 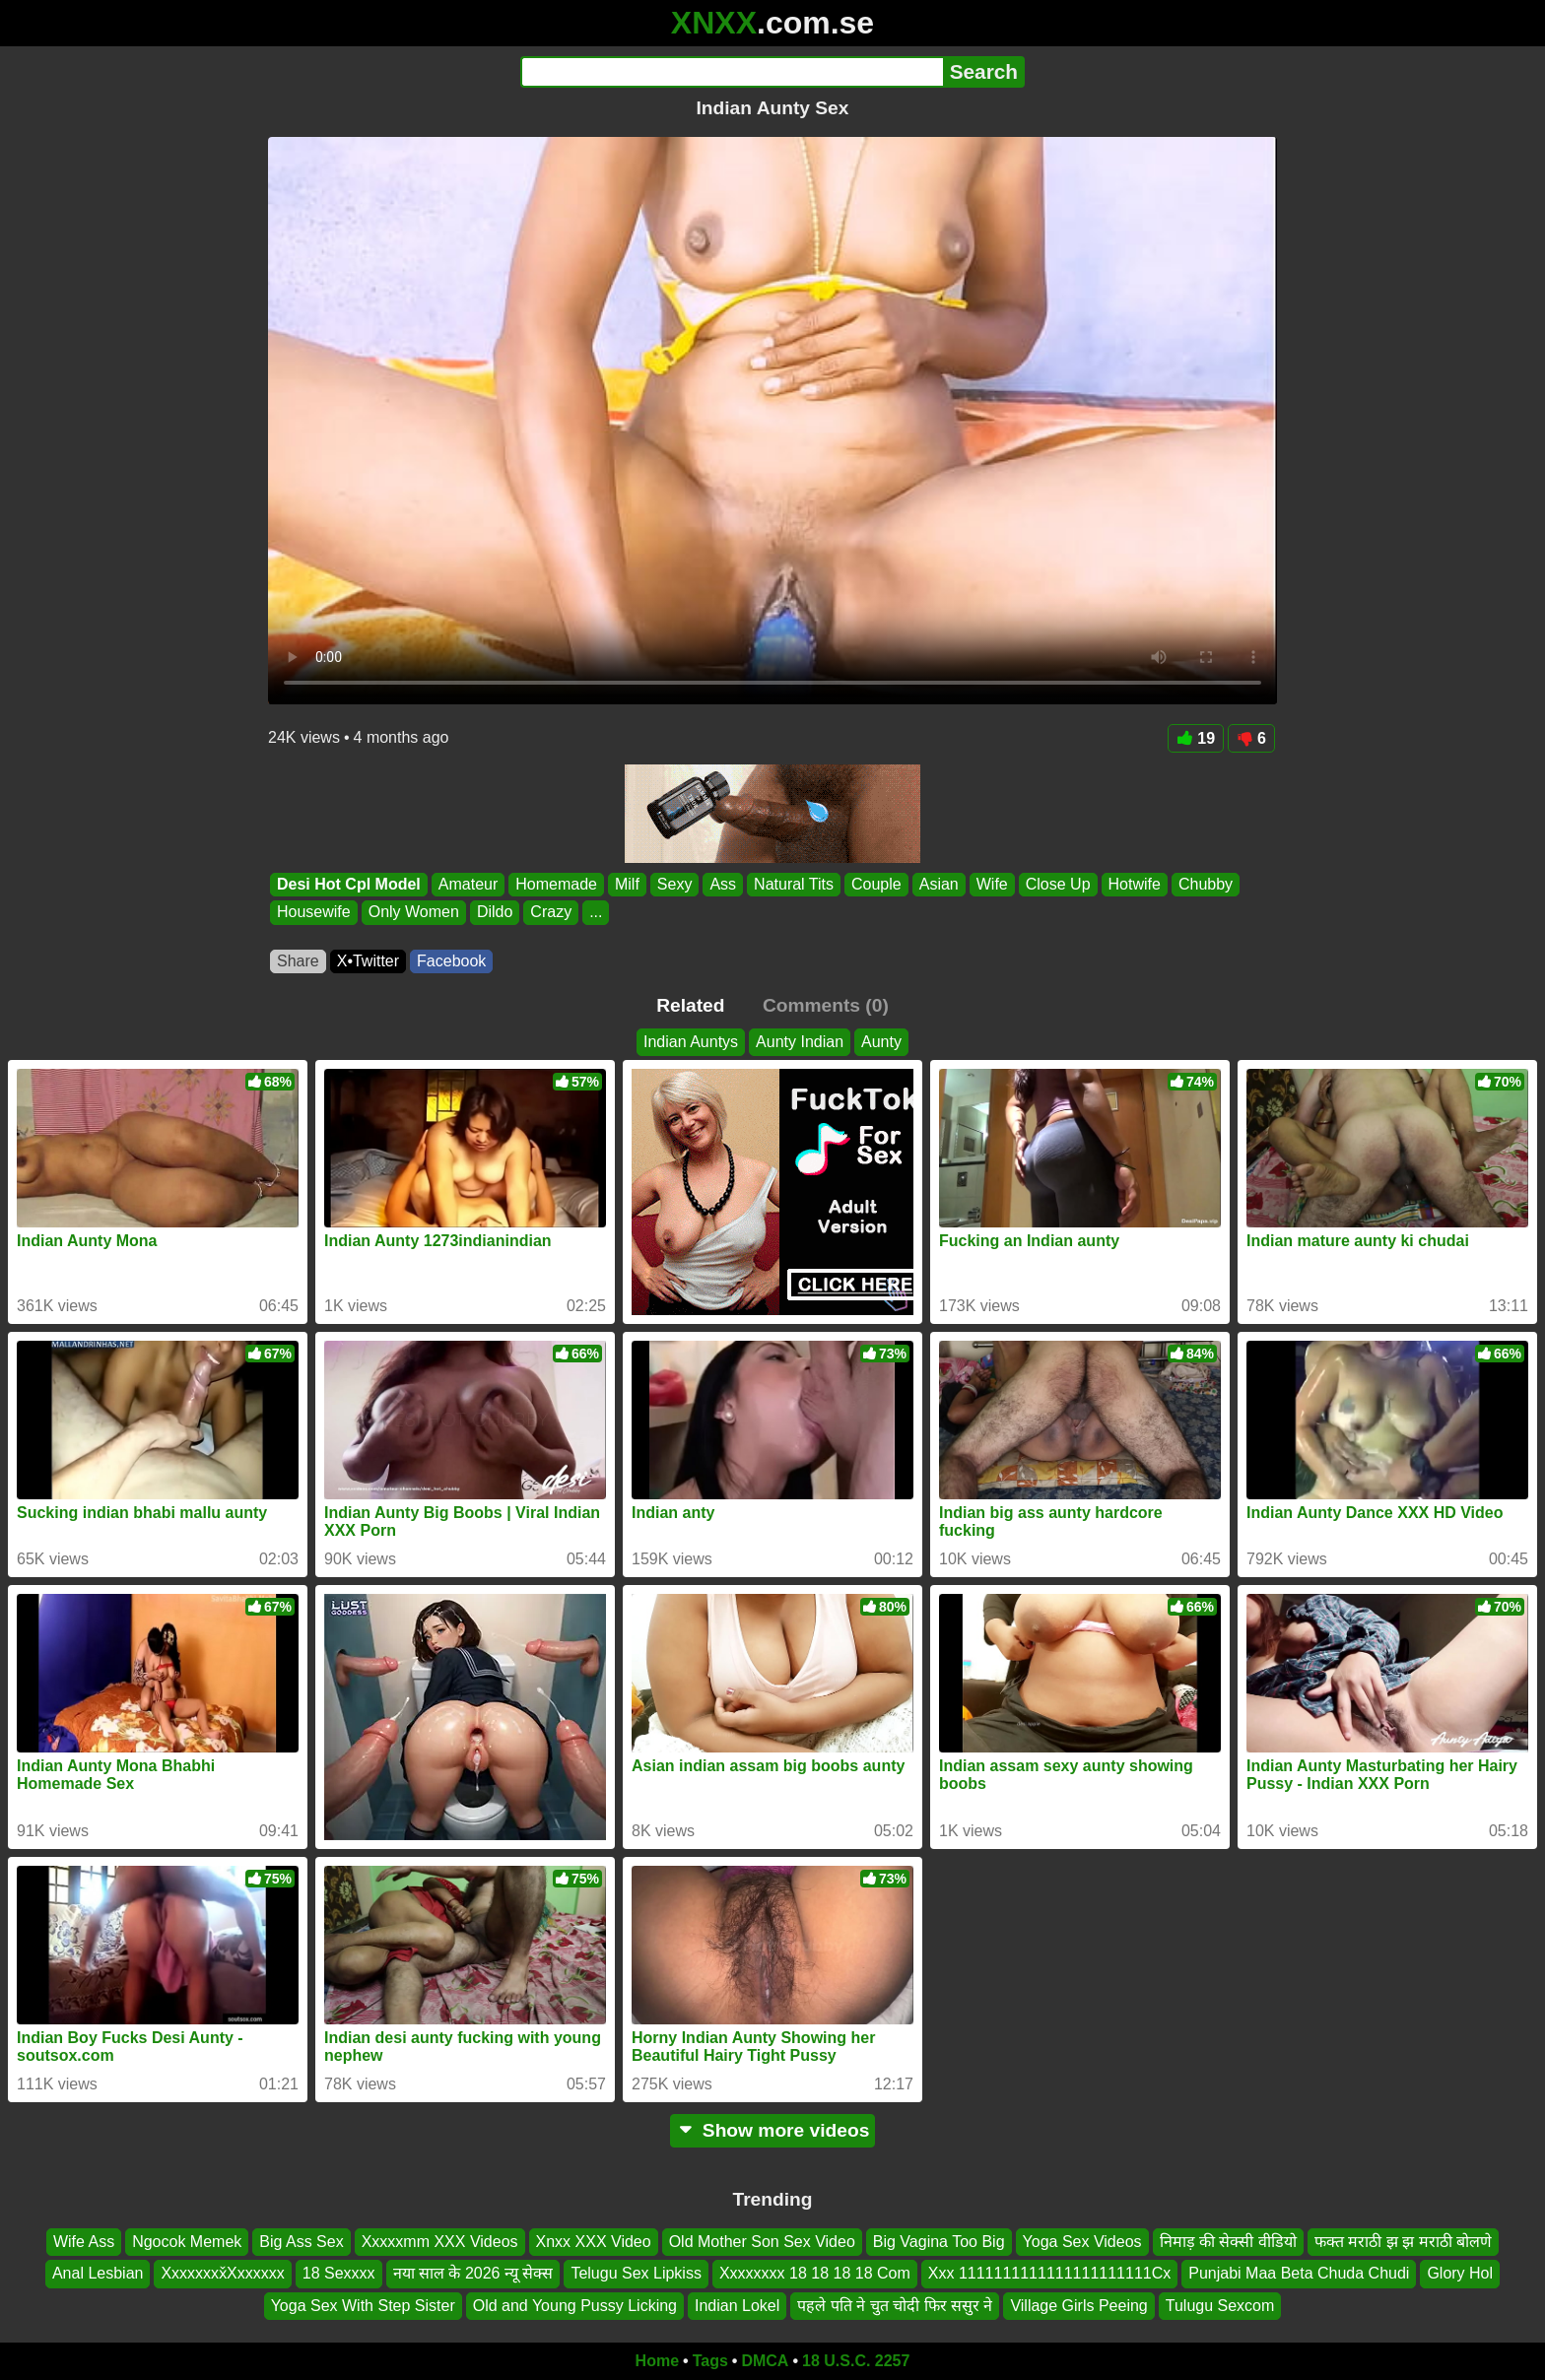 I want to click on Desi Hot Cpl Model, so click(x=349, y=884).